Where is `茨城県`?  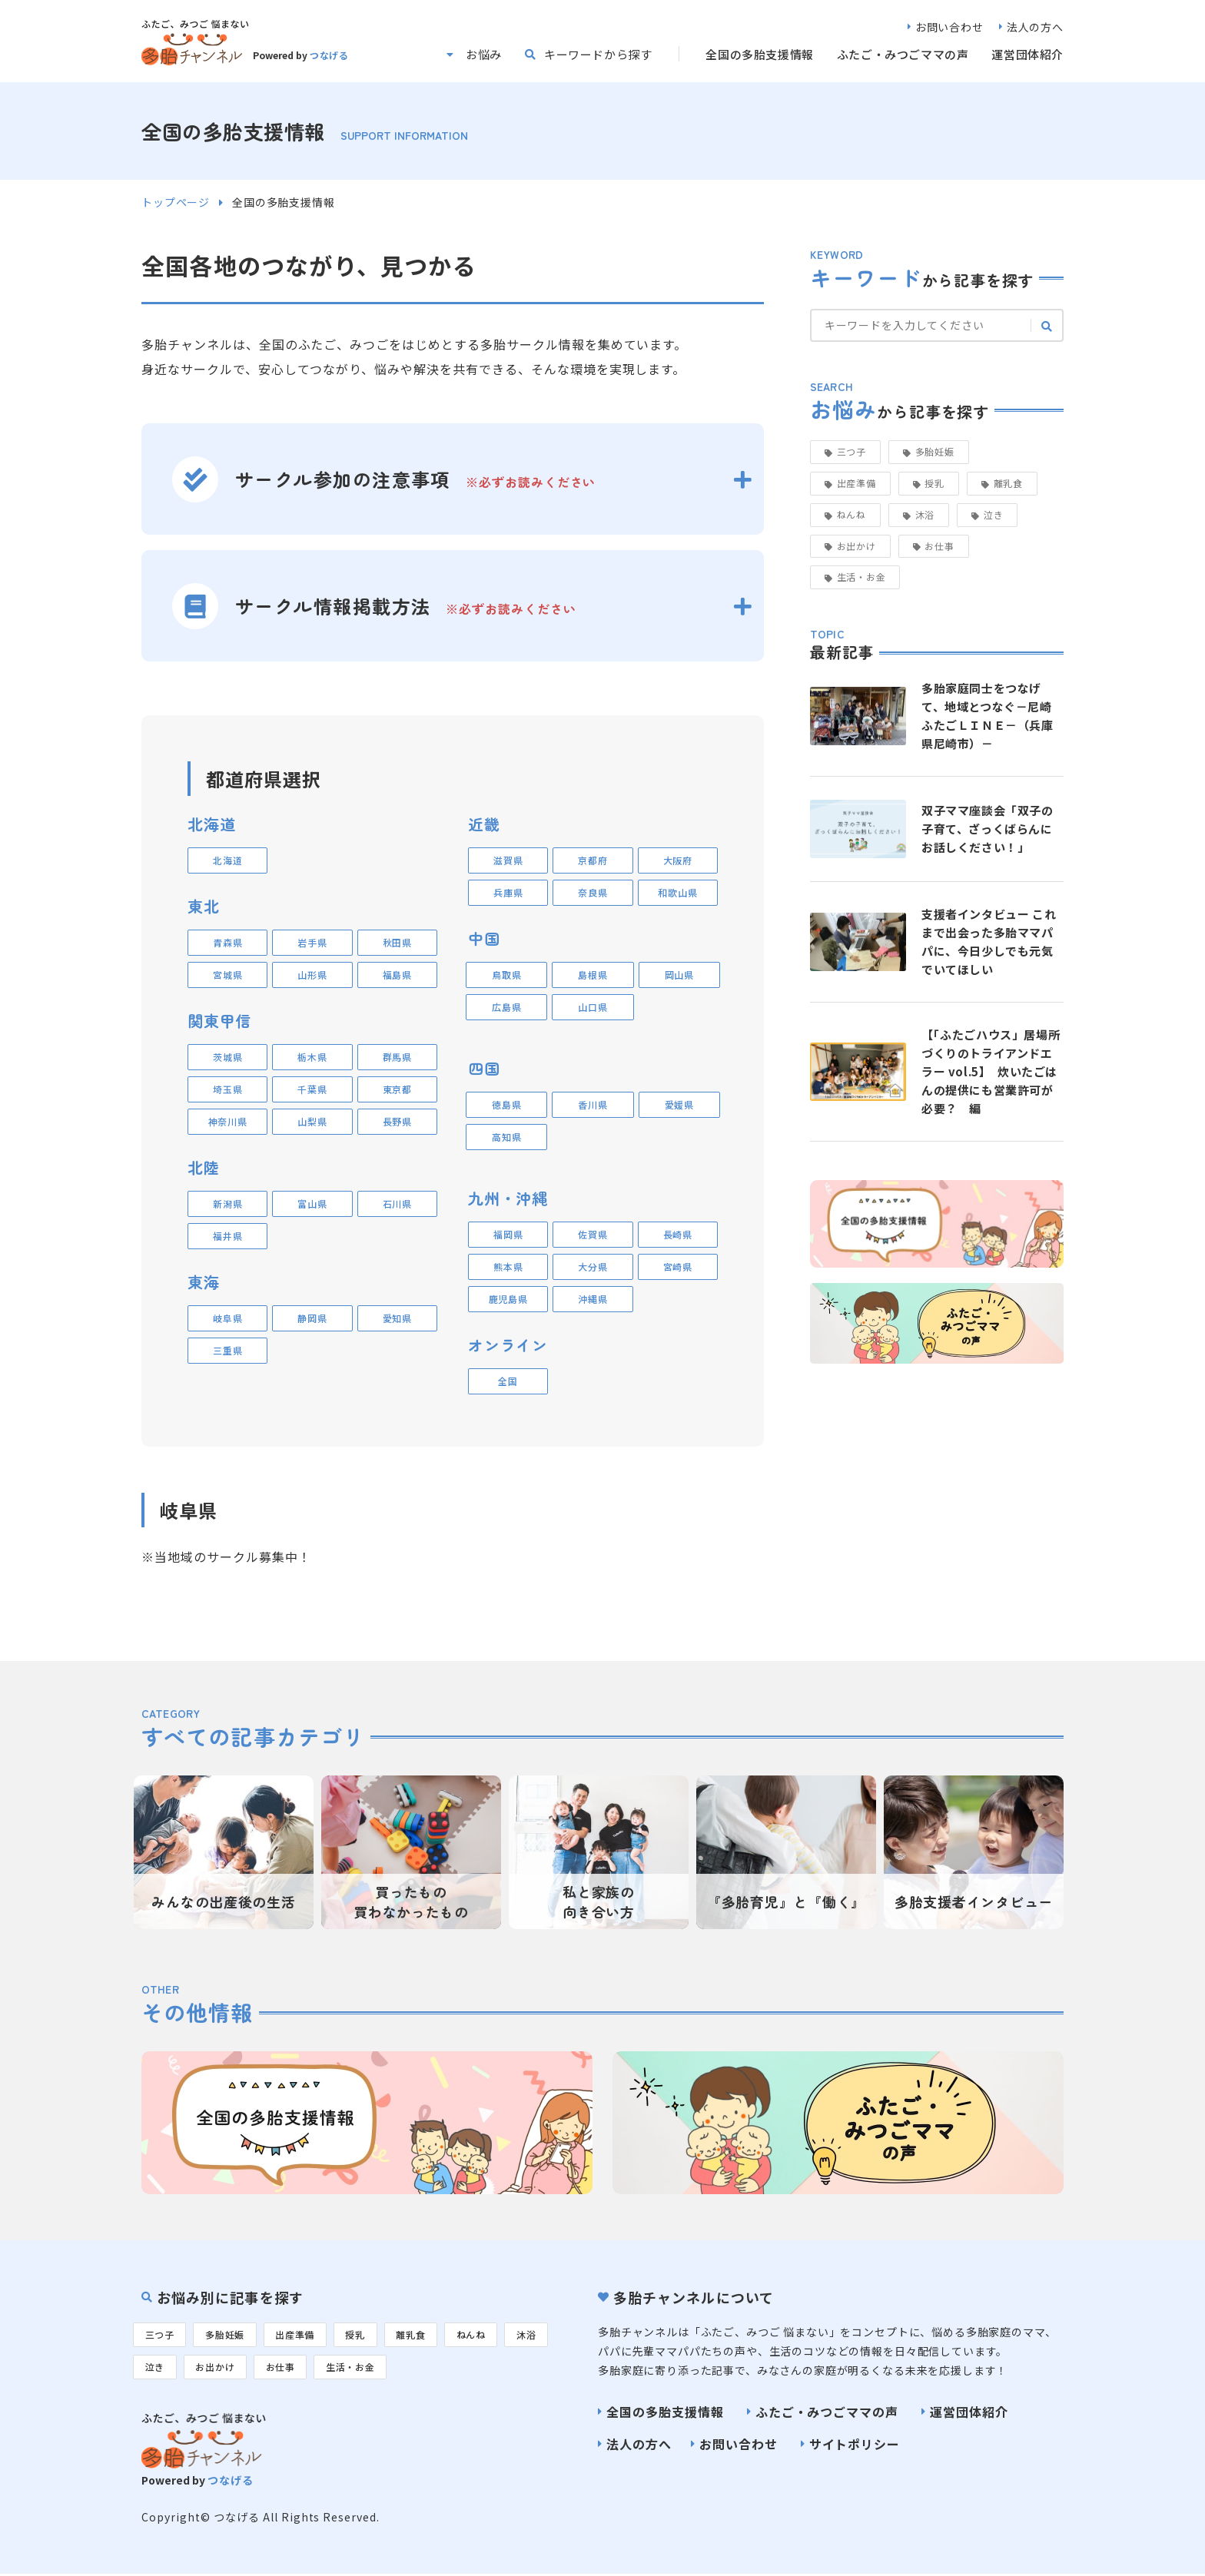 茨城県 is located at coordinates (227, 1056).